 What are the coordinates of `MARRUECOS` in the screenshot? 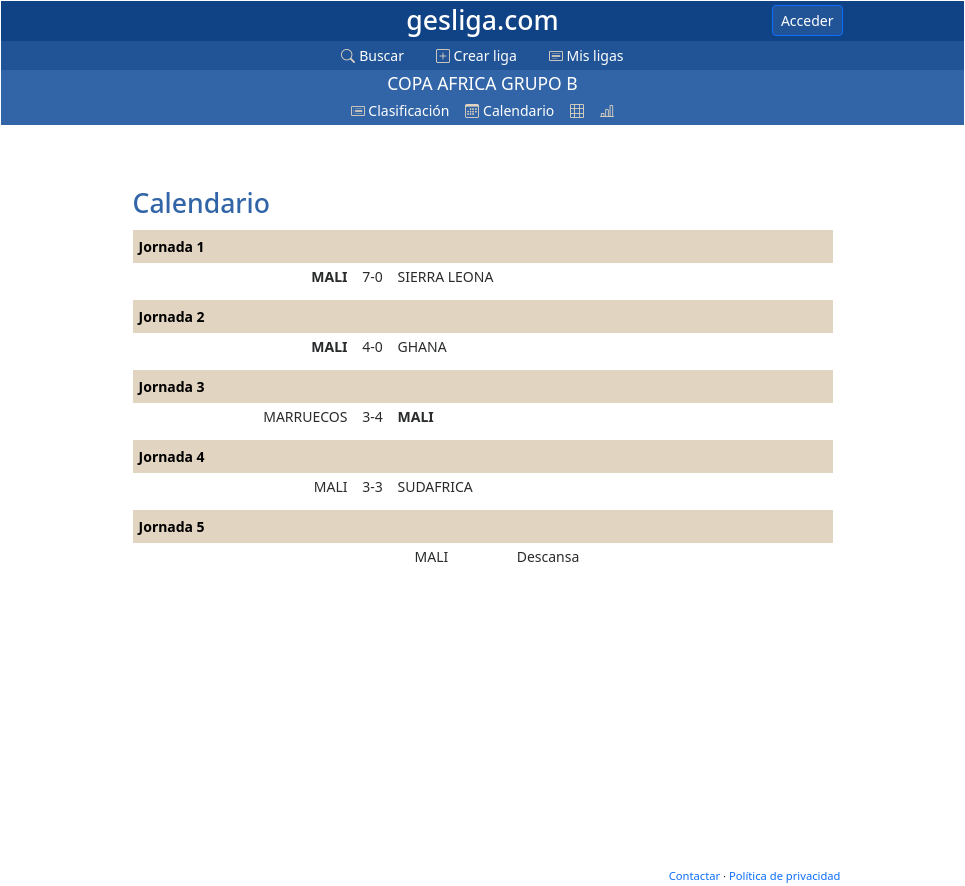 It's located at (305, 416).